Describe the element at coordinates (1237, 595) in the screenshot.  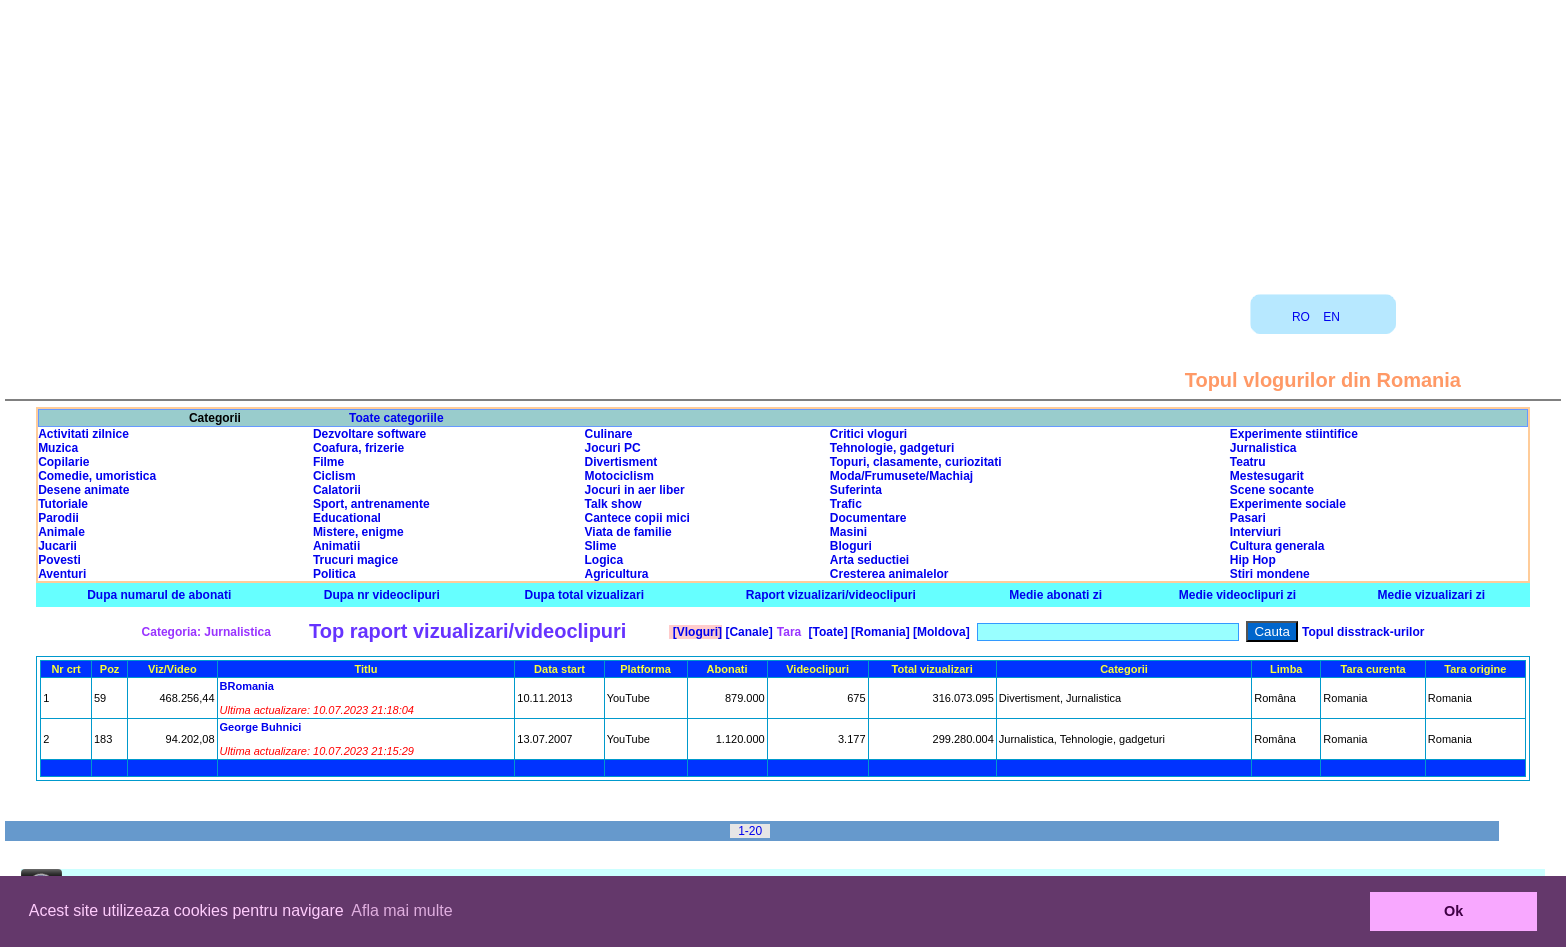
I see `Medie videoclipuri zi` at that location.